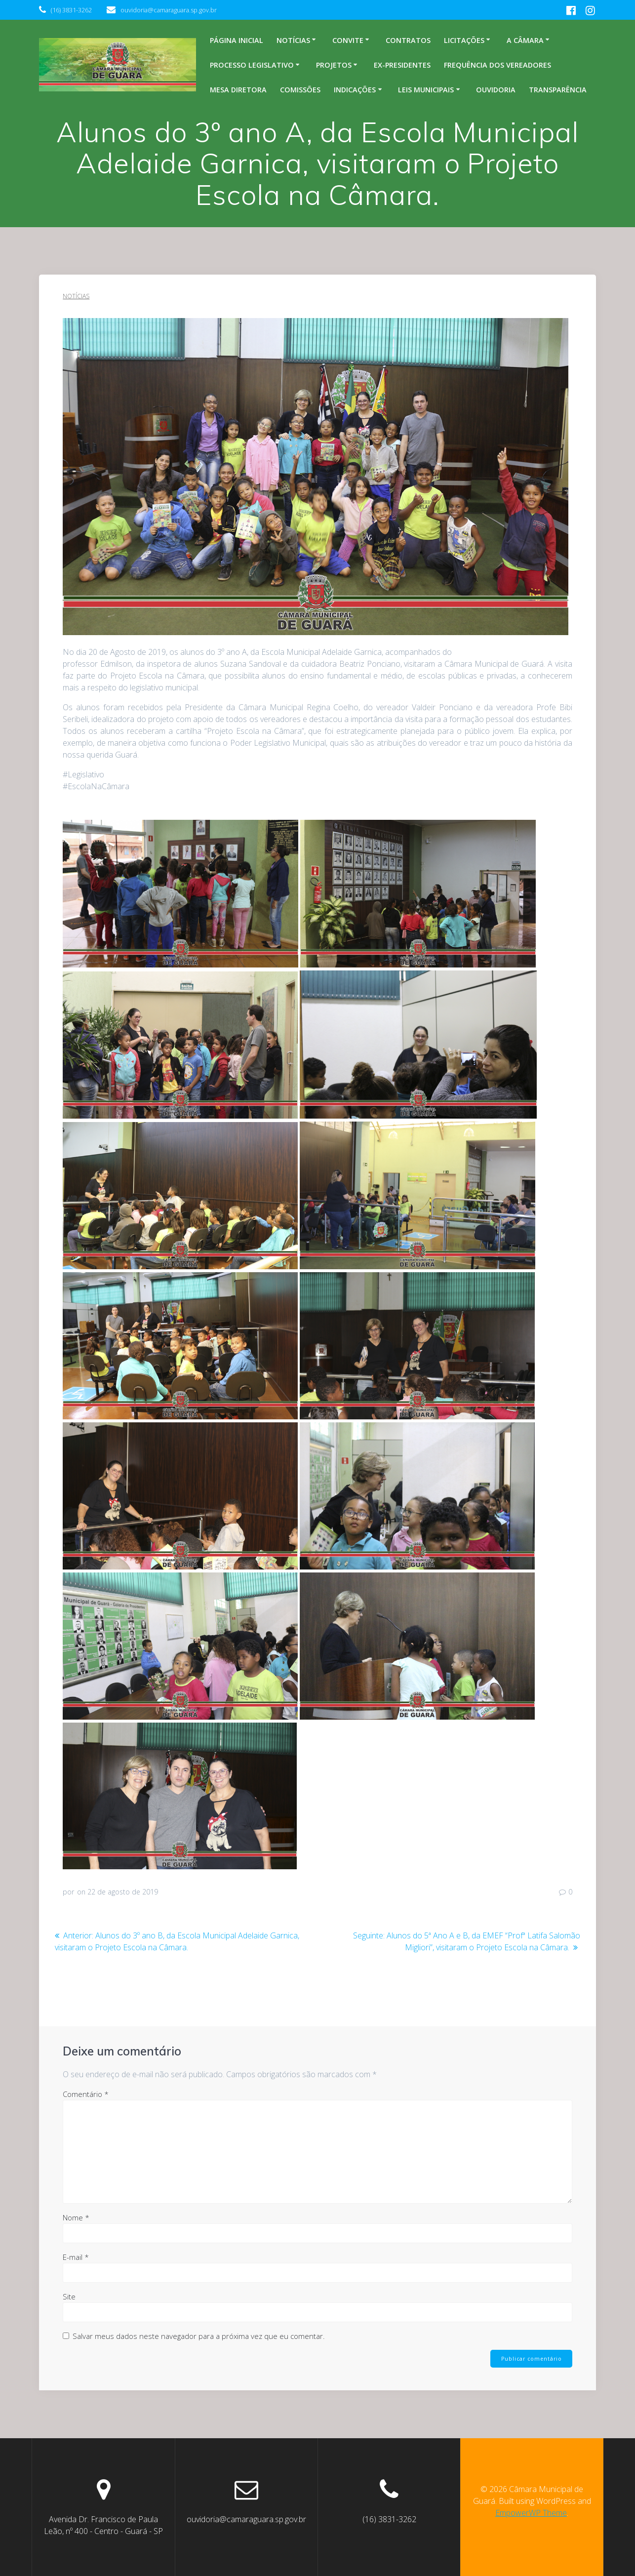 Image resolution: width=635 pixels, height=2576 pixels. What do you see at coordinates (355, 89) in the screenshot?
I see `Indicações` at bounding box center [355, 89].